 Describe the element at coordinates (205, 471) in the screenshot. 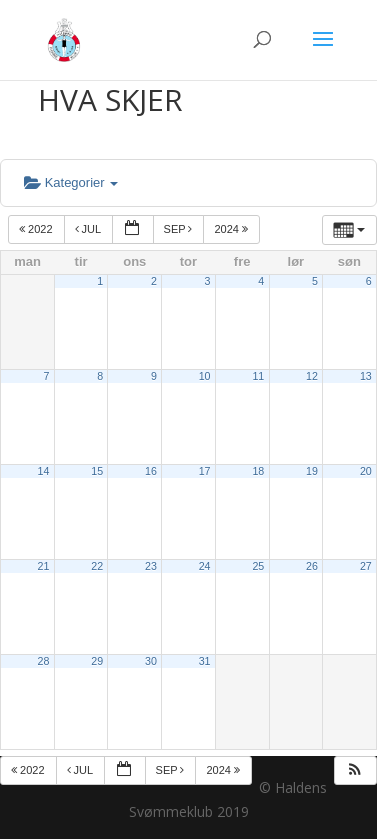

I see `17` at that location.